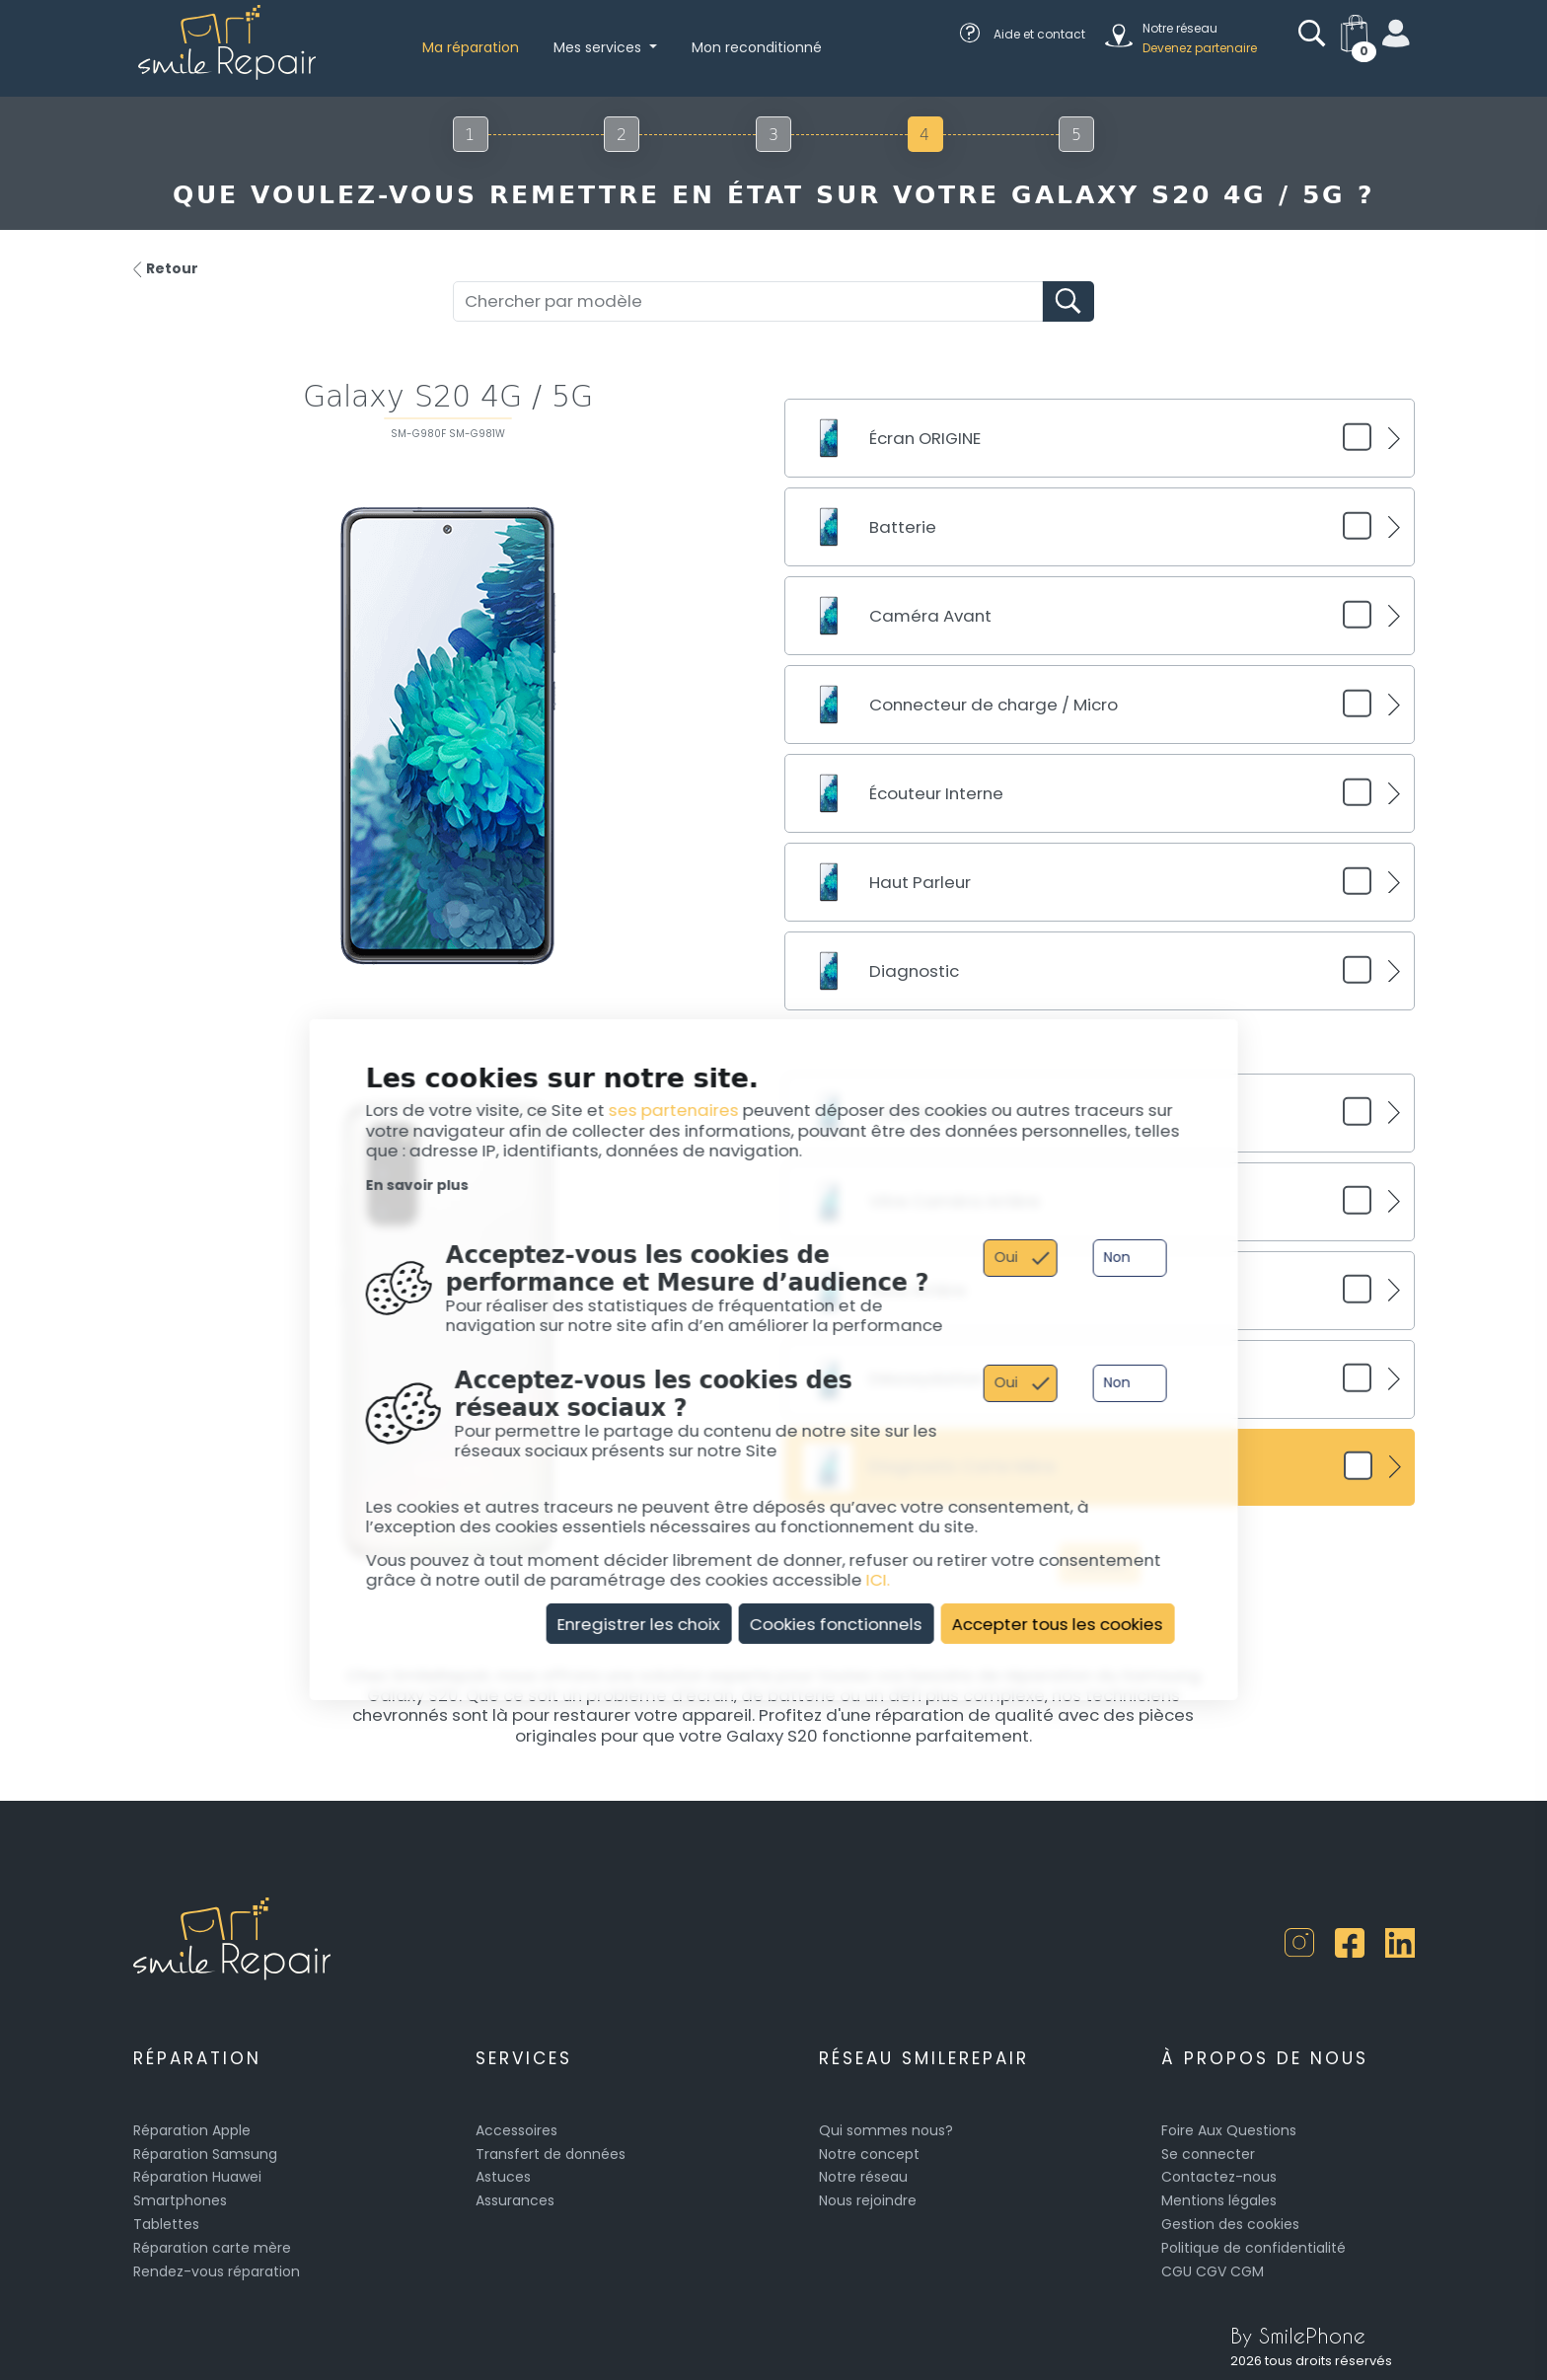  I want to click on Ma réparation, so click(470, 47).